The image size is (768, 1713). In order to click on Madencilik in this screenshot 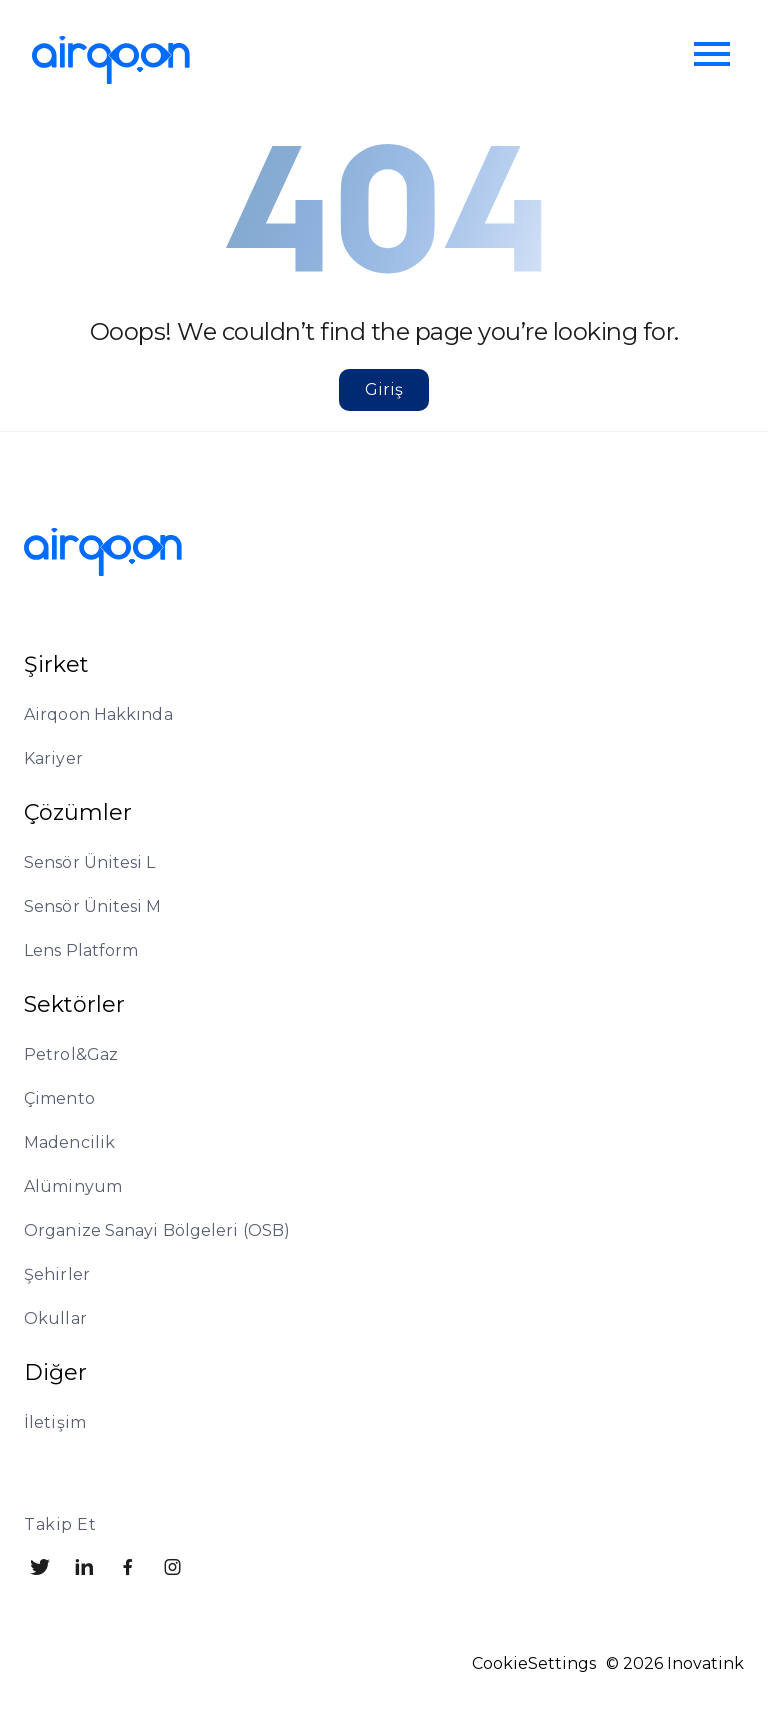, I will do `click(69, 1142)`.